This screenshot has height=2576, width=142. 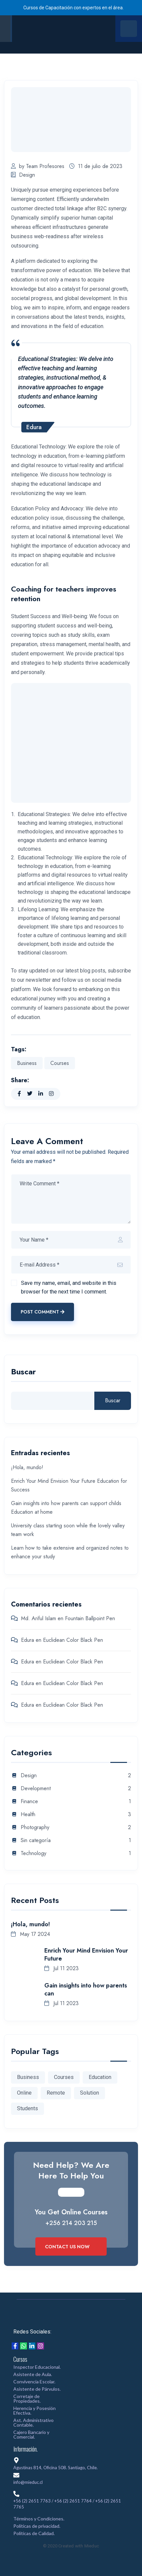 I want to click on Enrich Your Mind Envision Your Future, so click(x=86, y=1954).